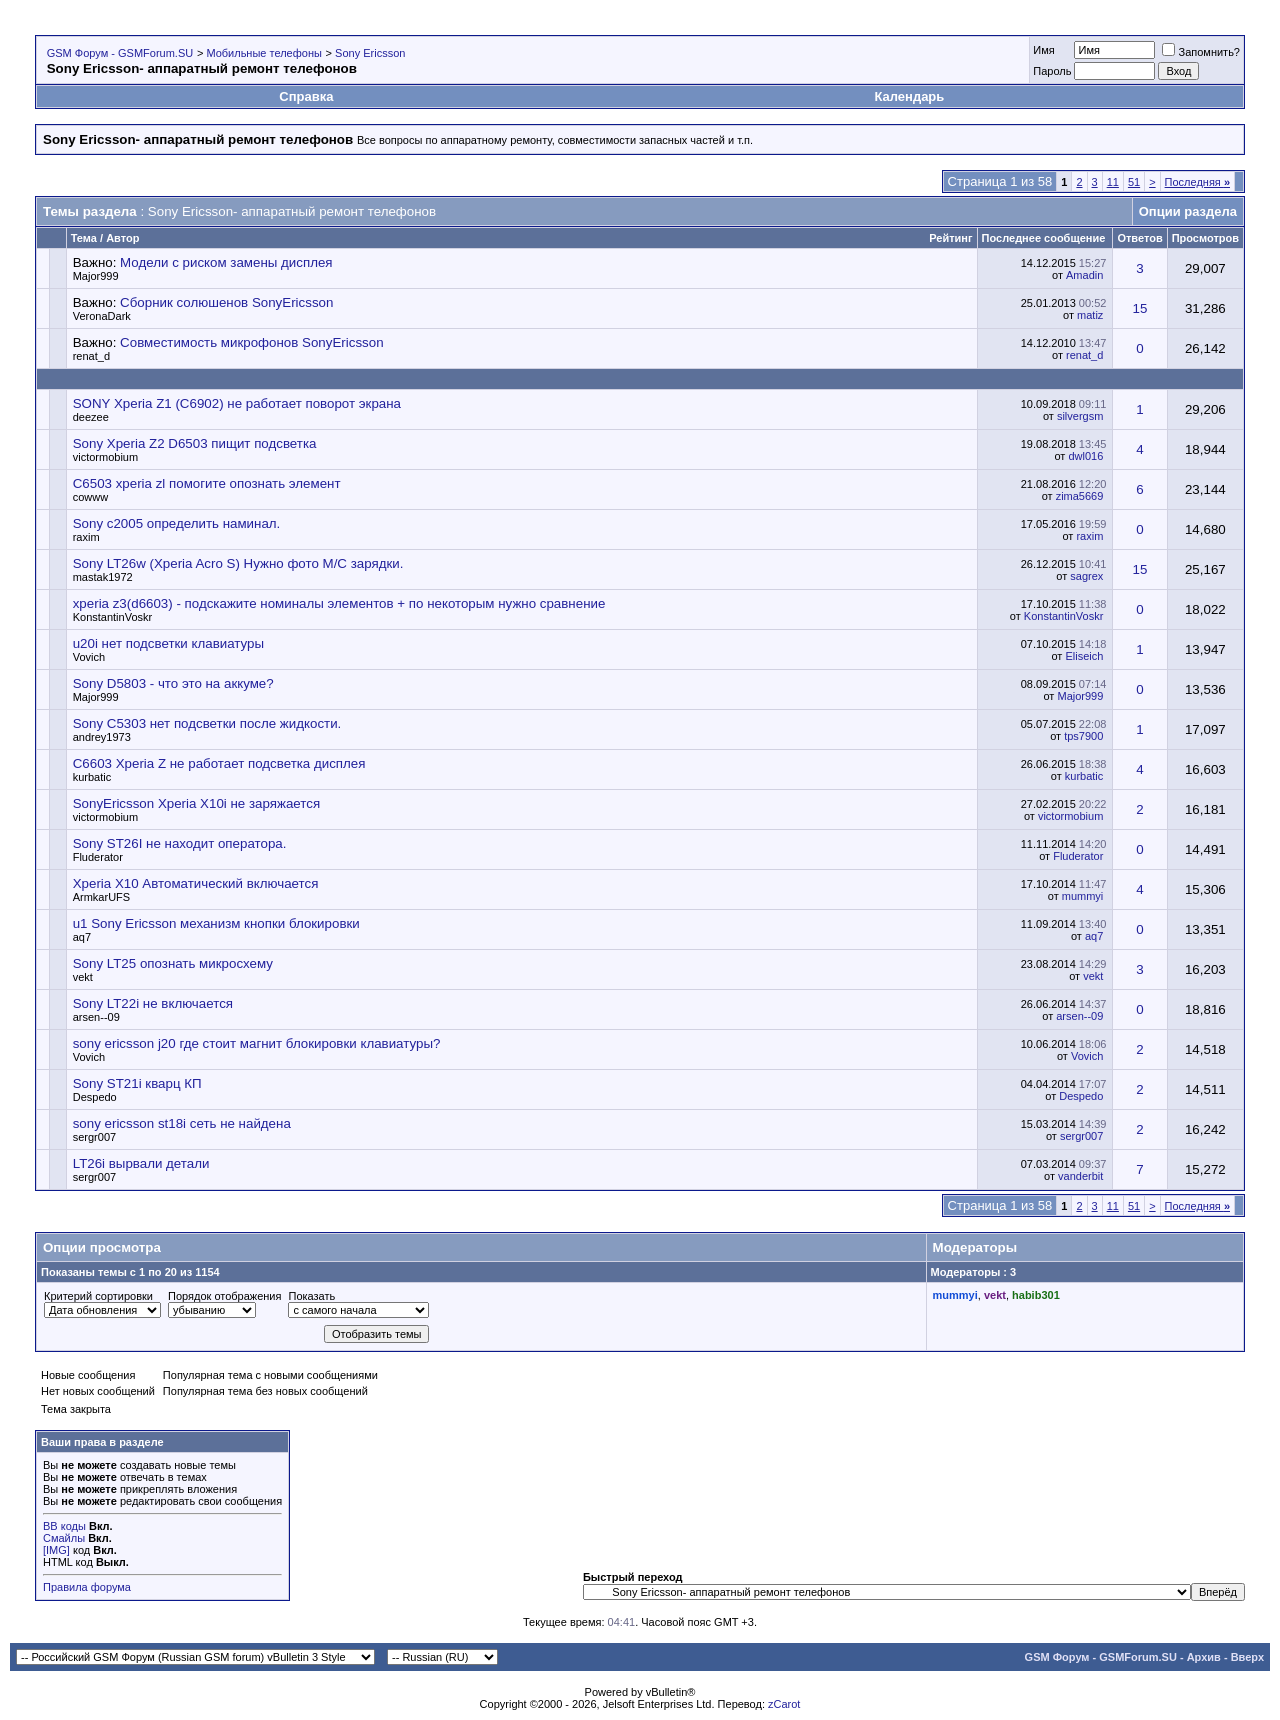 The image size is (1280, 1720). What do you see at coordinates (1140, 308) in the screenshot?
I see `15` at bounding box center [1140, 308].